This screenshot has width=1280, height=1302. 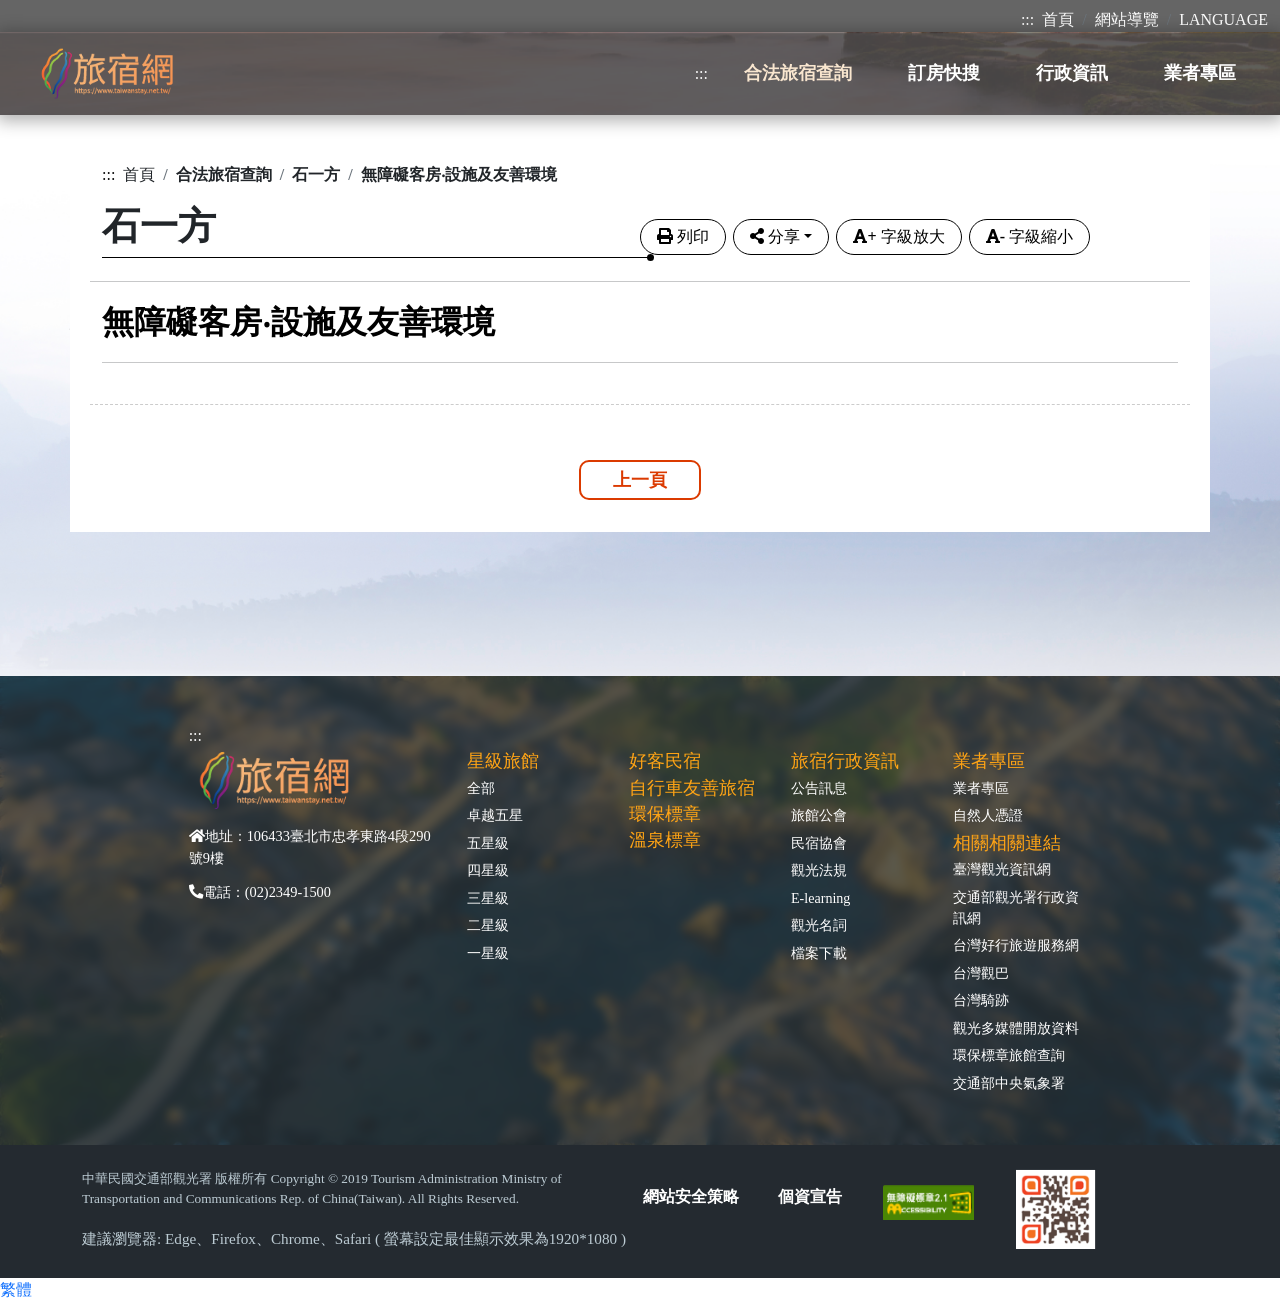 What do you see at coordinates (1127, 19) in the screenshot?
I see `網站導覽` at bounding box center [1127, 19].